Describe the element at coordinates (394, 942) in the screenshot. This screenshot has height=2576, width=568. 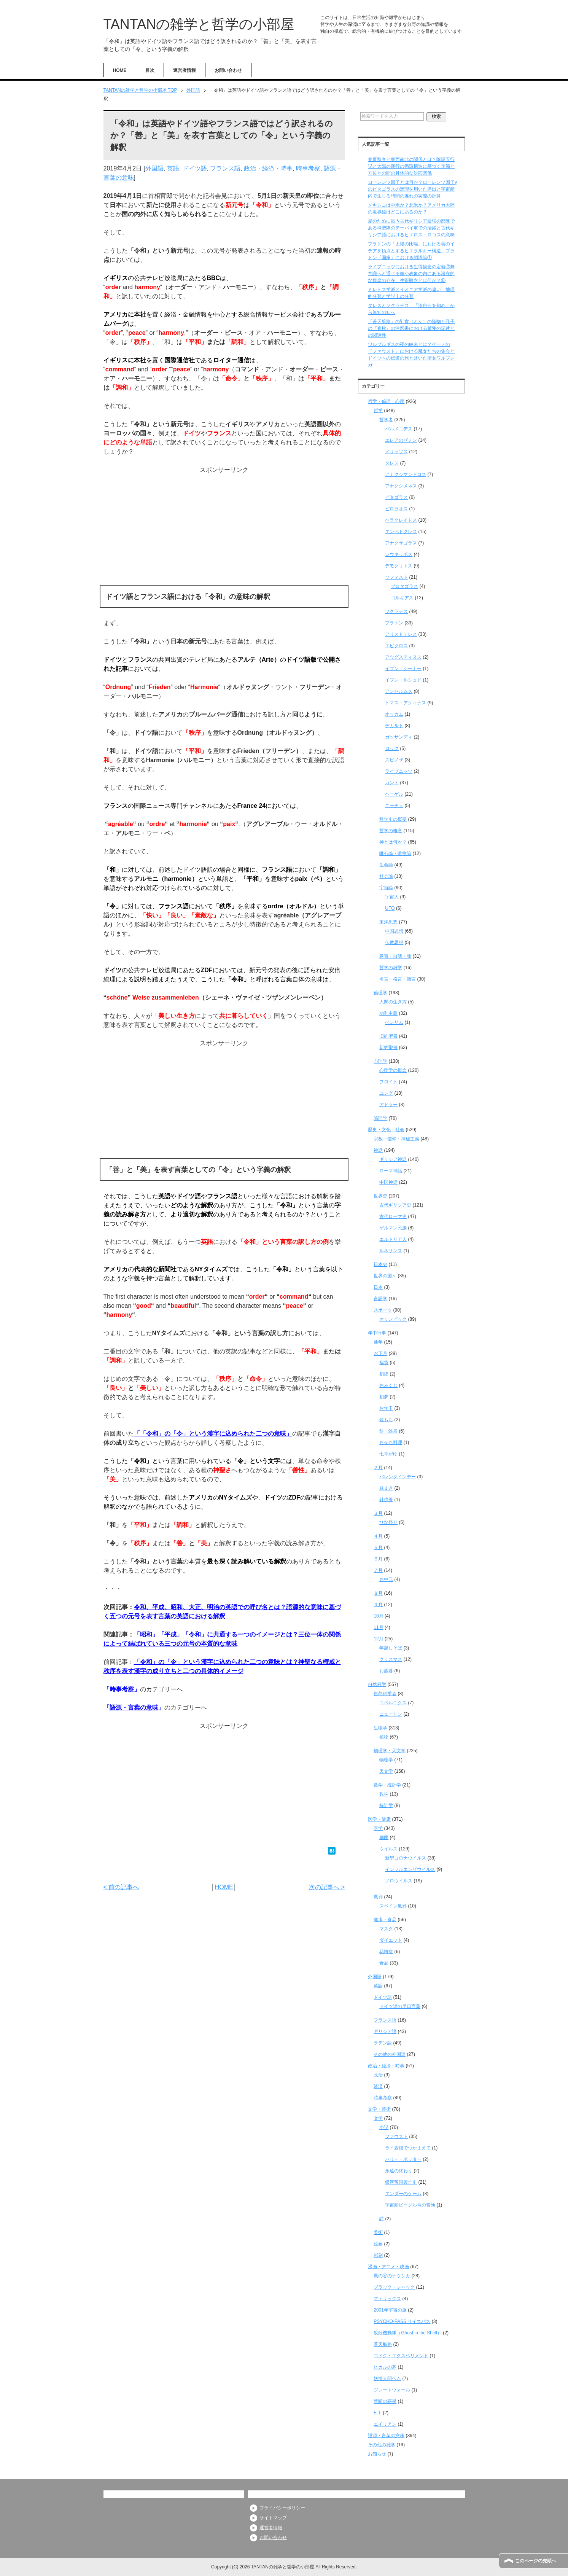
I see `仏教思想` at that location.